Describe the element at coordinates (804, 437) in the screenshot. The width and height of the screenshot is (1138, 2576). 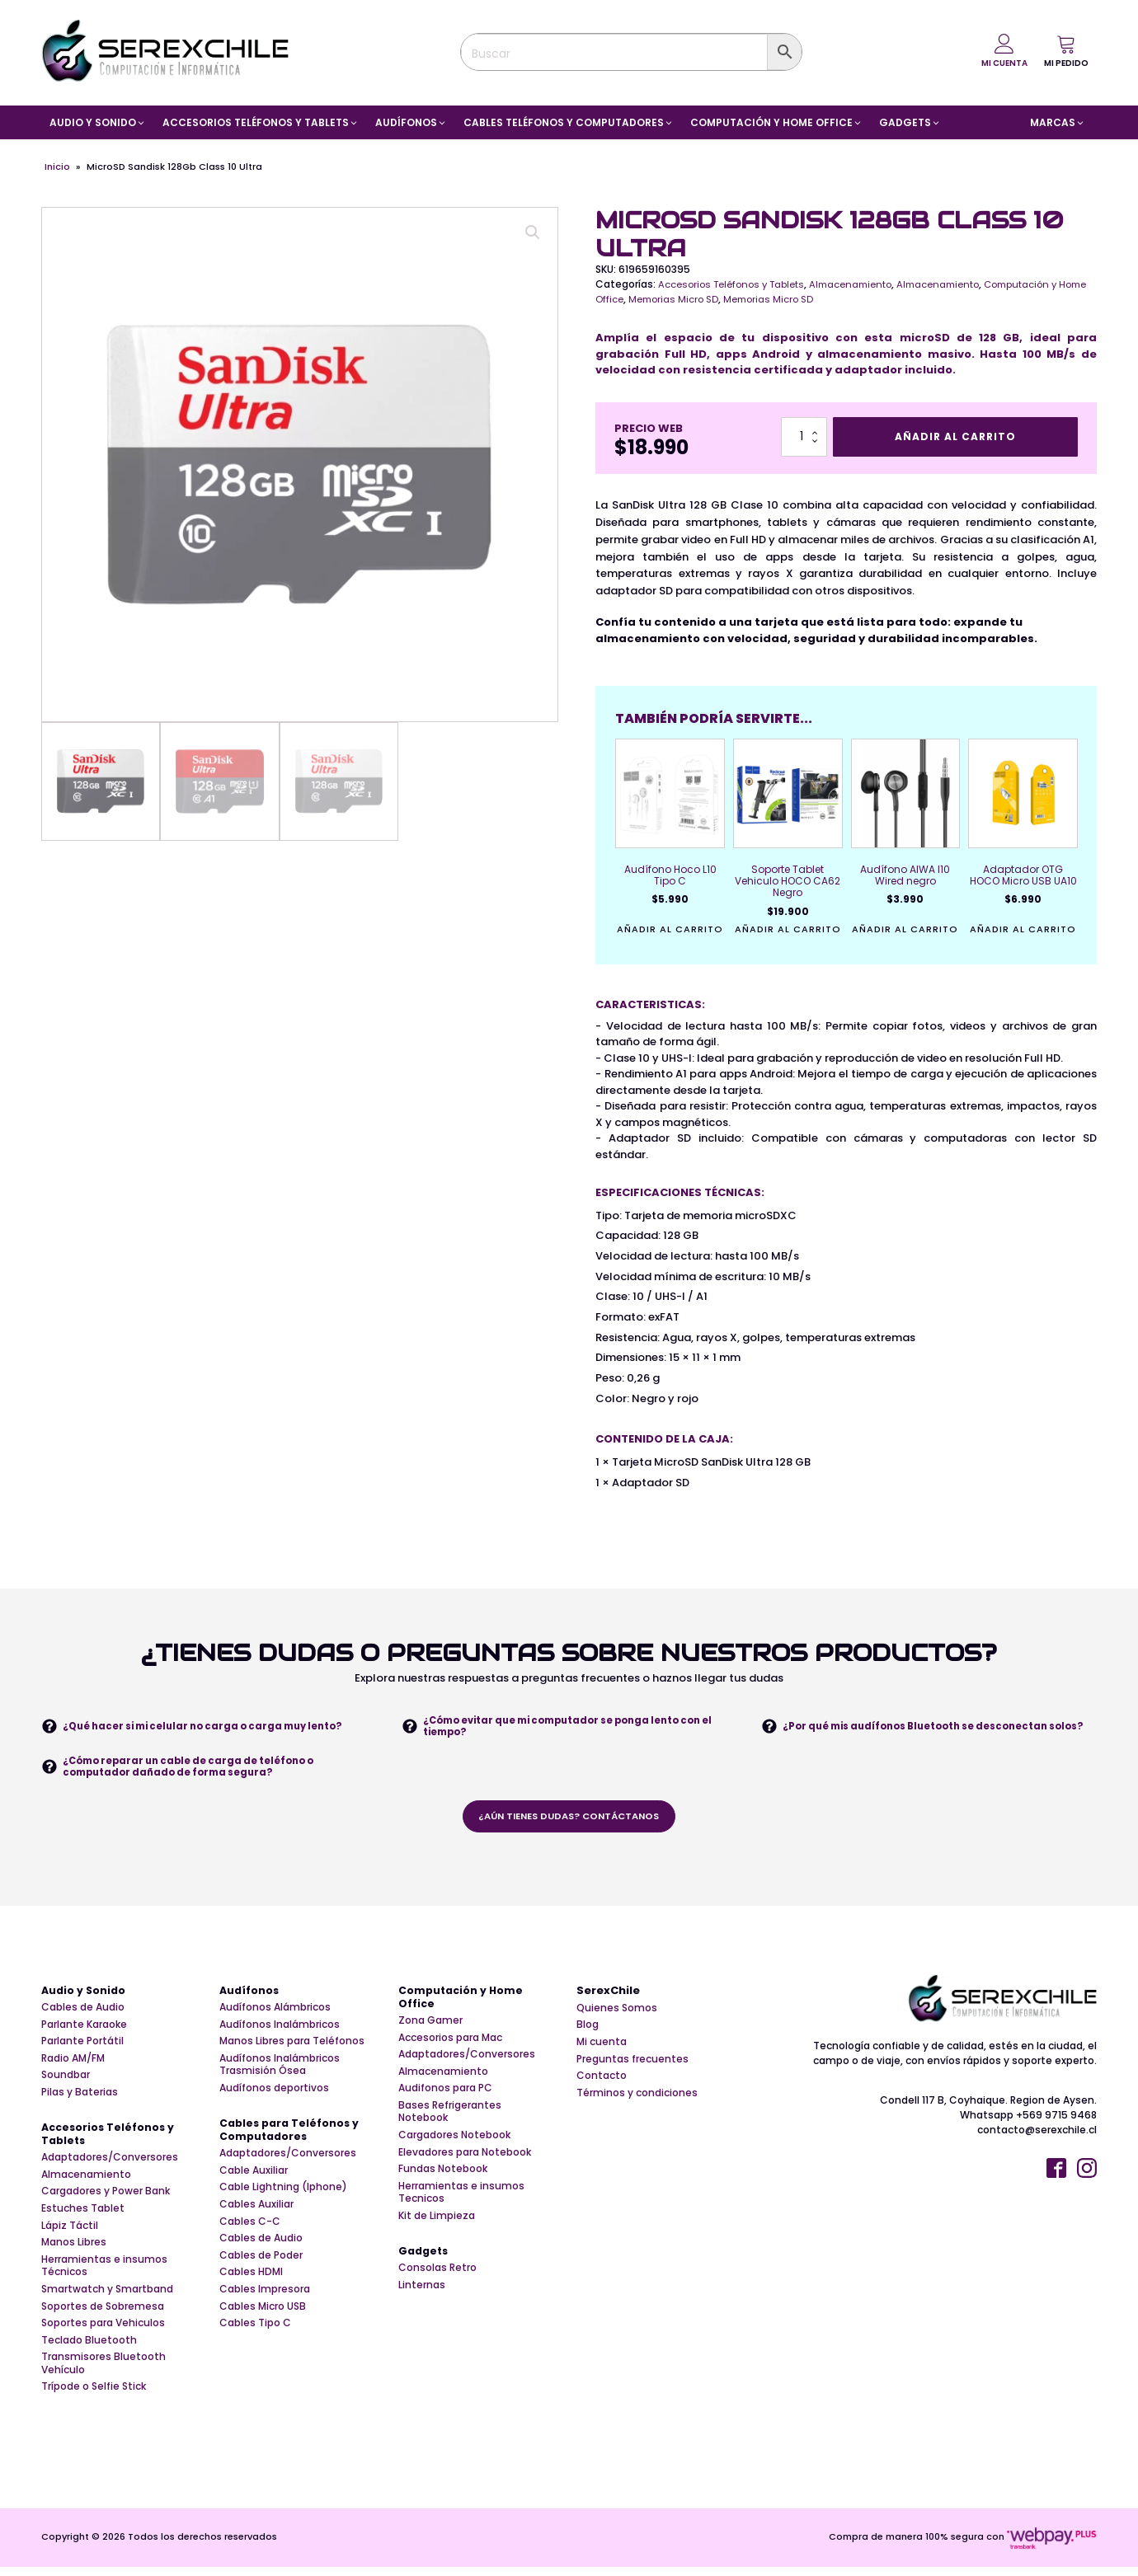
I see `[Cantidad de productos]` at that location.